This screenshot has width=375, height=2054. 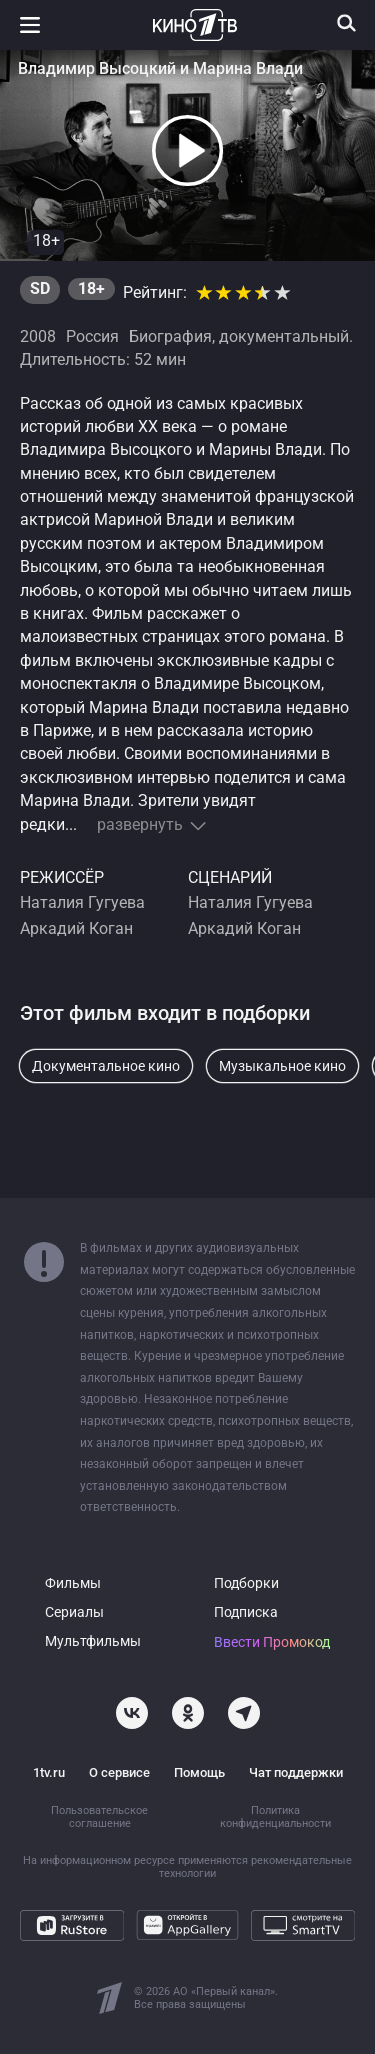 What do you see at coordinates (92, 337) in the screenshot?
I see `Россия` at bounding box center [92, 337].